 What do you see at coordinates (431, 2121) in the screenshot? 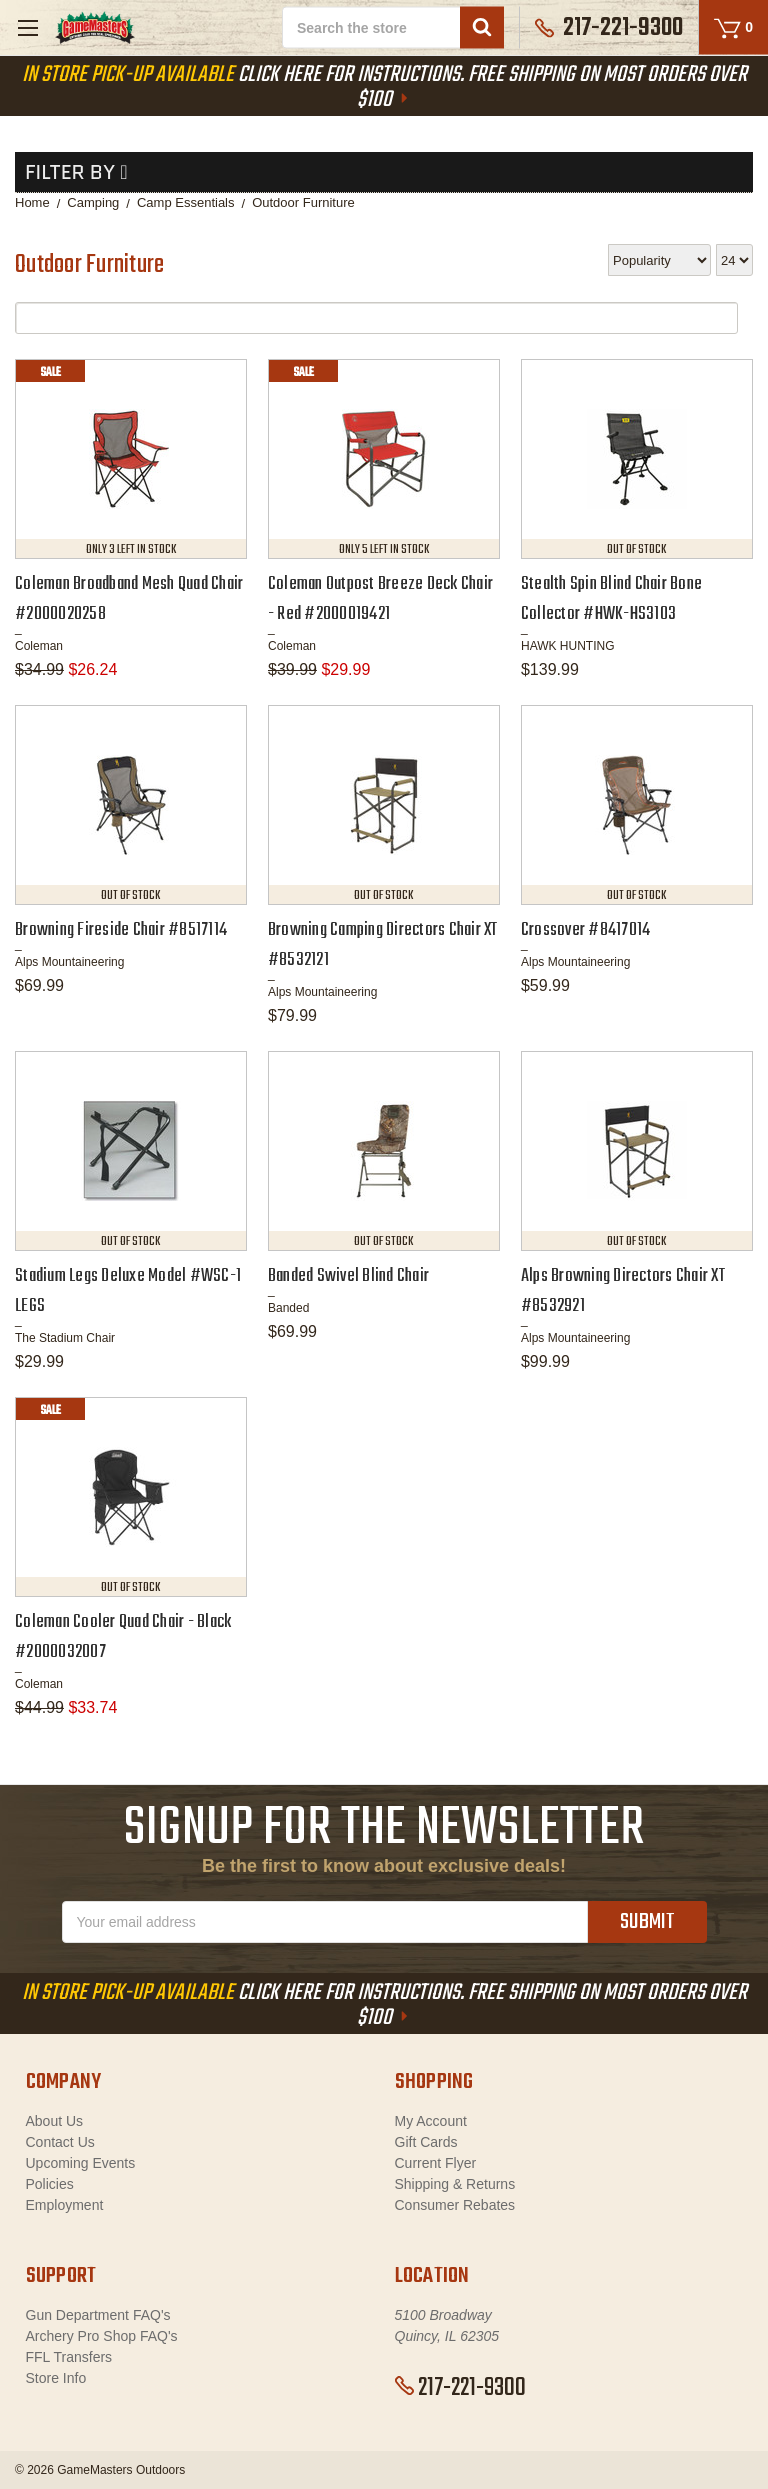
I see `My Account` at bounding box center [431, 2121].